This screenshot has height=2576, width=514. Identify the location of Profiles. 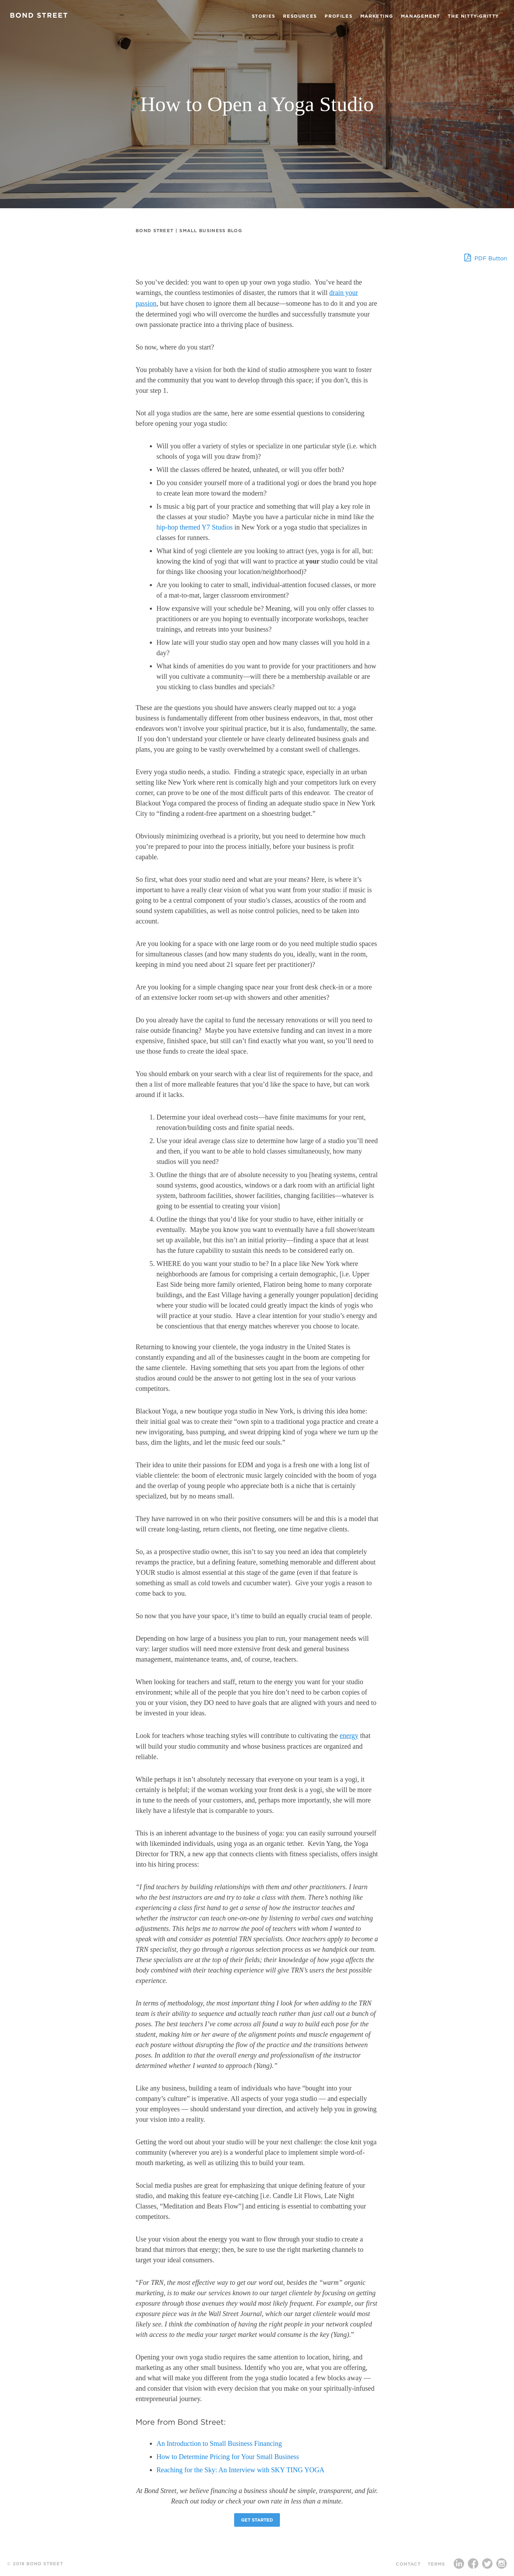
(338, 16).